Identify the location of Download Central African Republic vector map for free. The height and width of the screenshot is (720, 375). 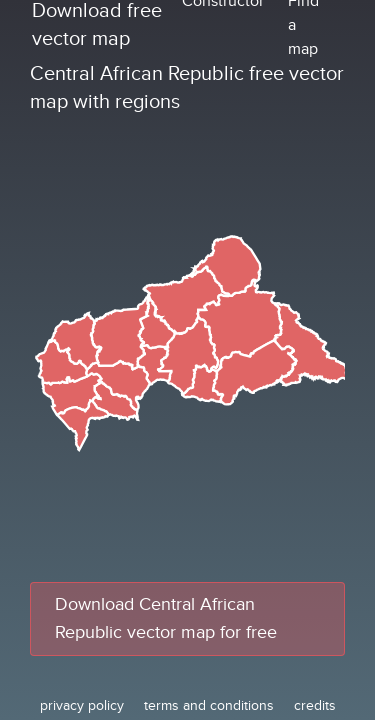
(166, 618).